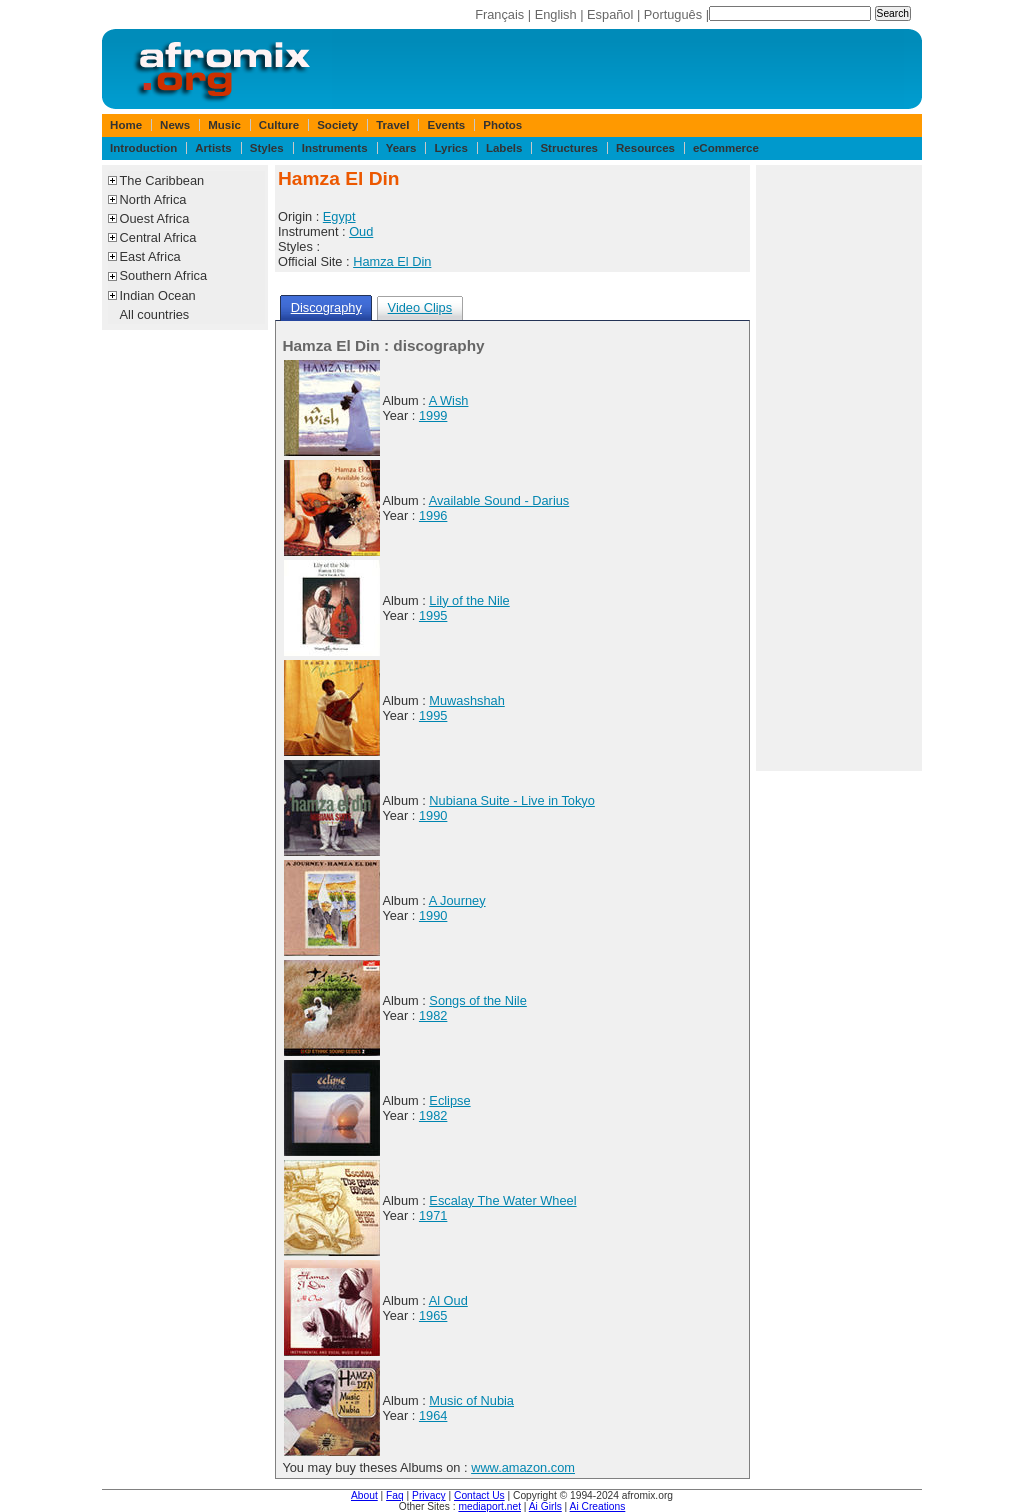 The height and width of the screenshot is (1512, 1024). I want to click on Lyrics, so click(451, 148).